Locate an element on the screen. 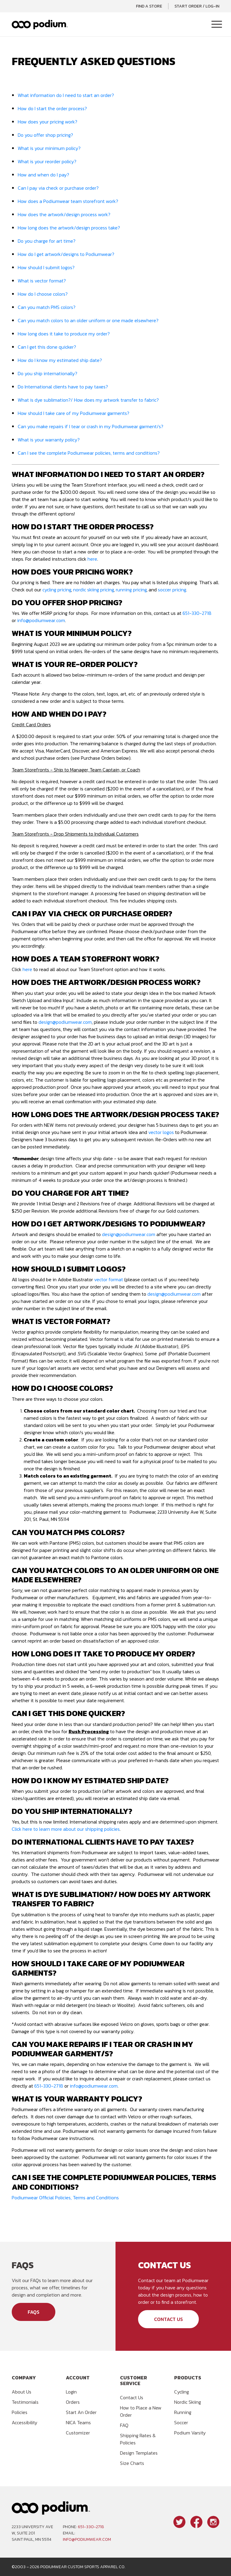 The height and width of the screenshot is (2576, 231). here is located at coordinates (92, 558).